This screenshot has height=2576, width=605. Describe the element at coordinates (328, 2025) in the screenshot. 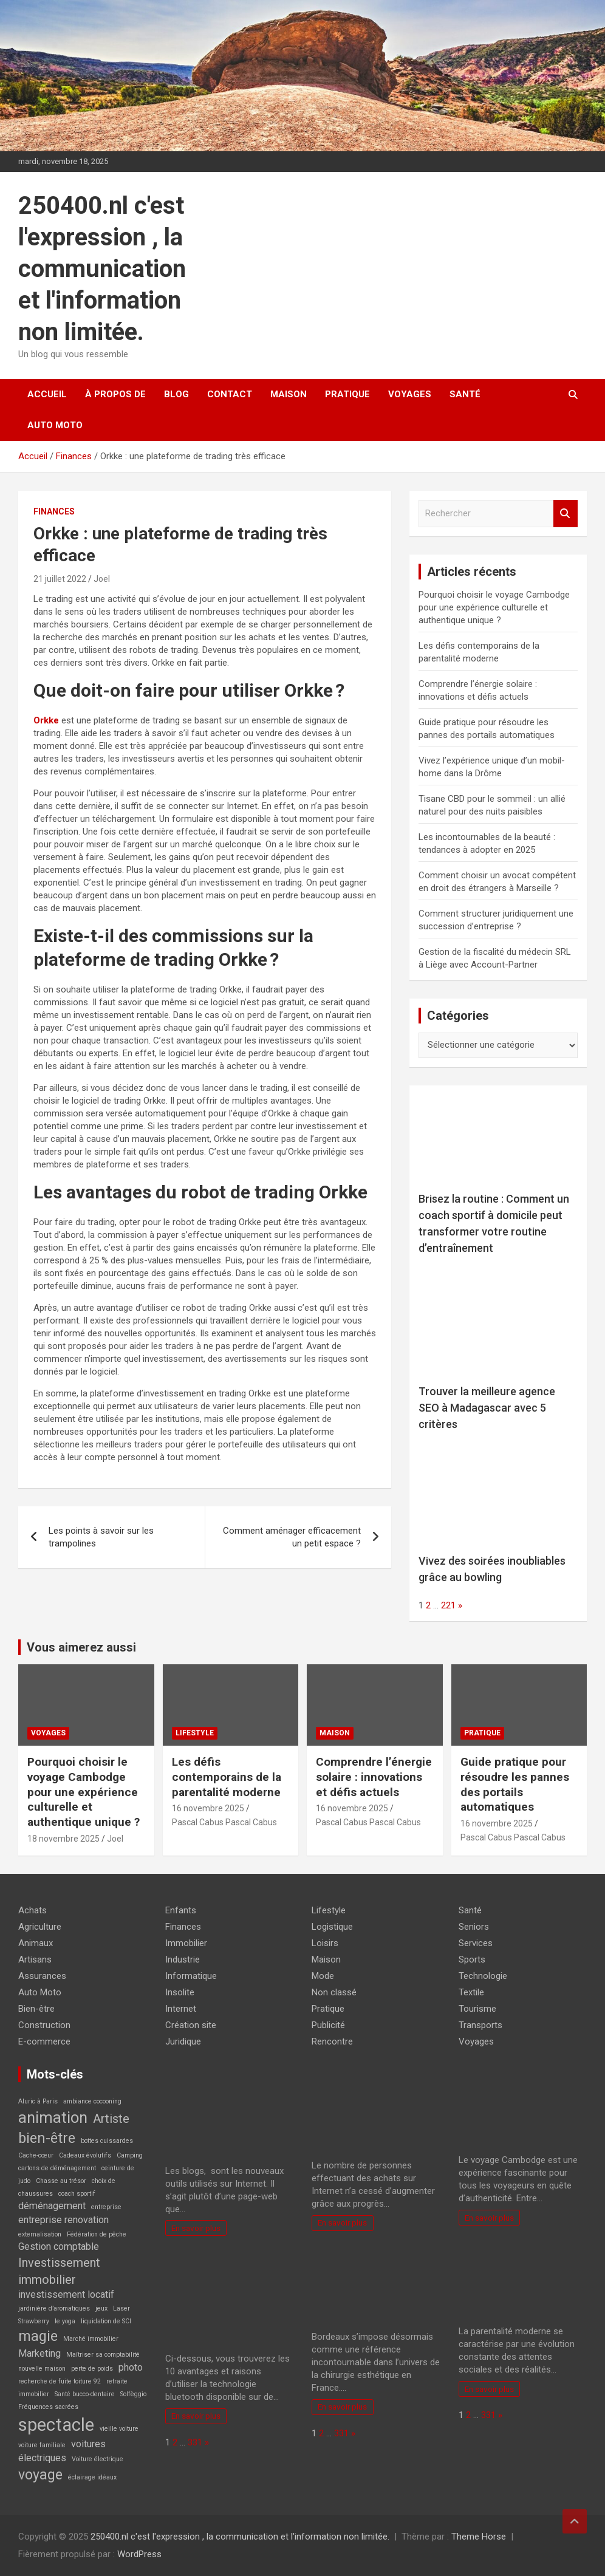

I see `Publicité` at that location.